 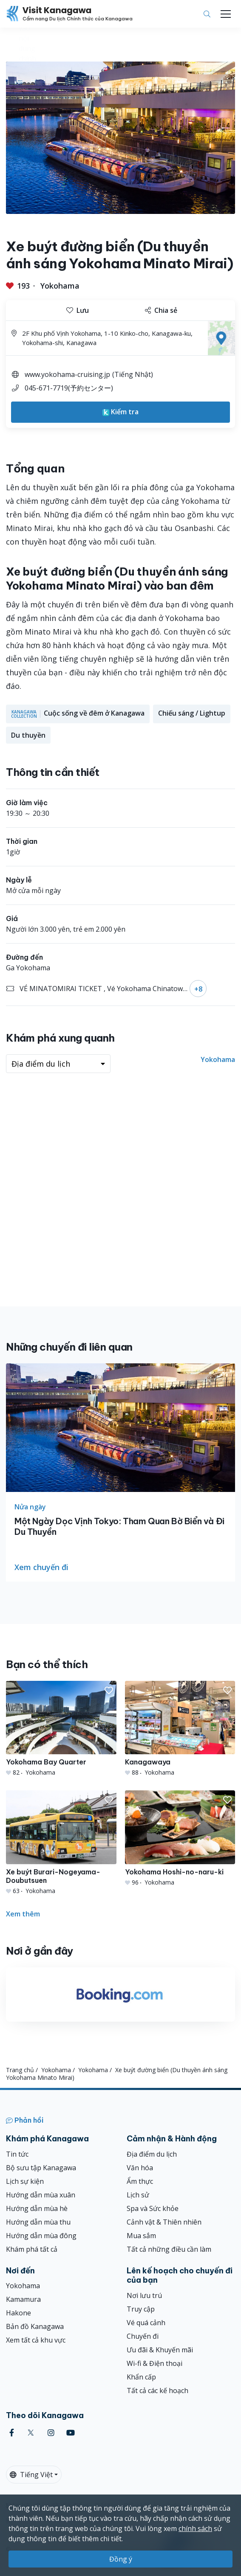 What do you see at coordinates (41, 2167) in the screenshot?
I see `Bộ sưu tập Kanagawa` at bounding box center [41, 2167].